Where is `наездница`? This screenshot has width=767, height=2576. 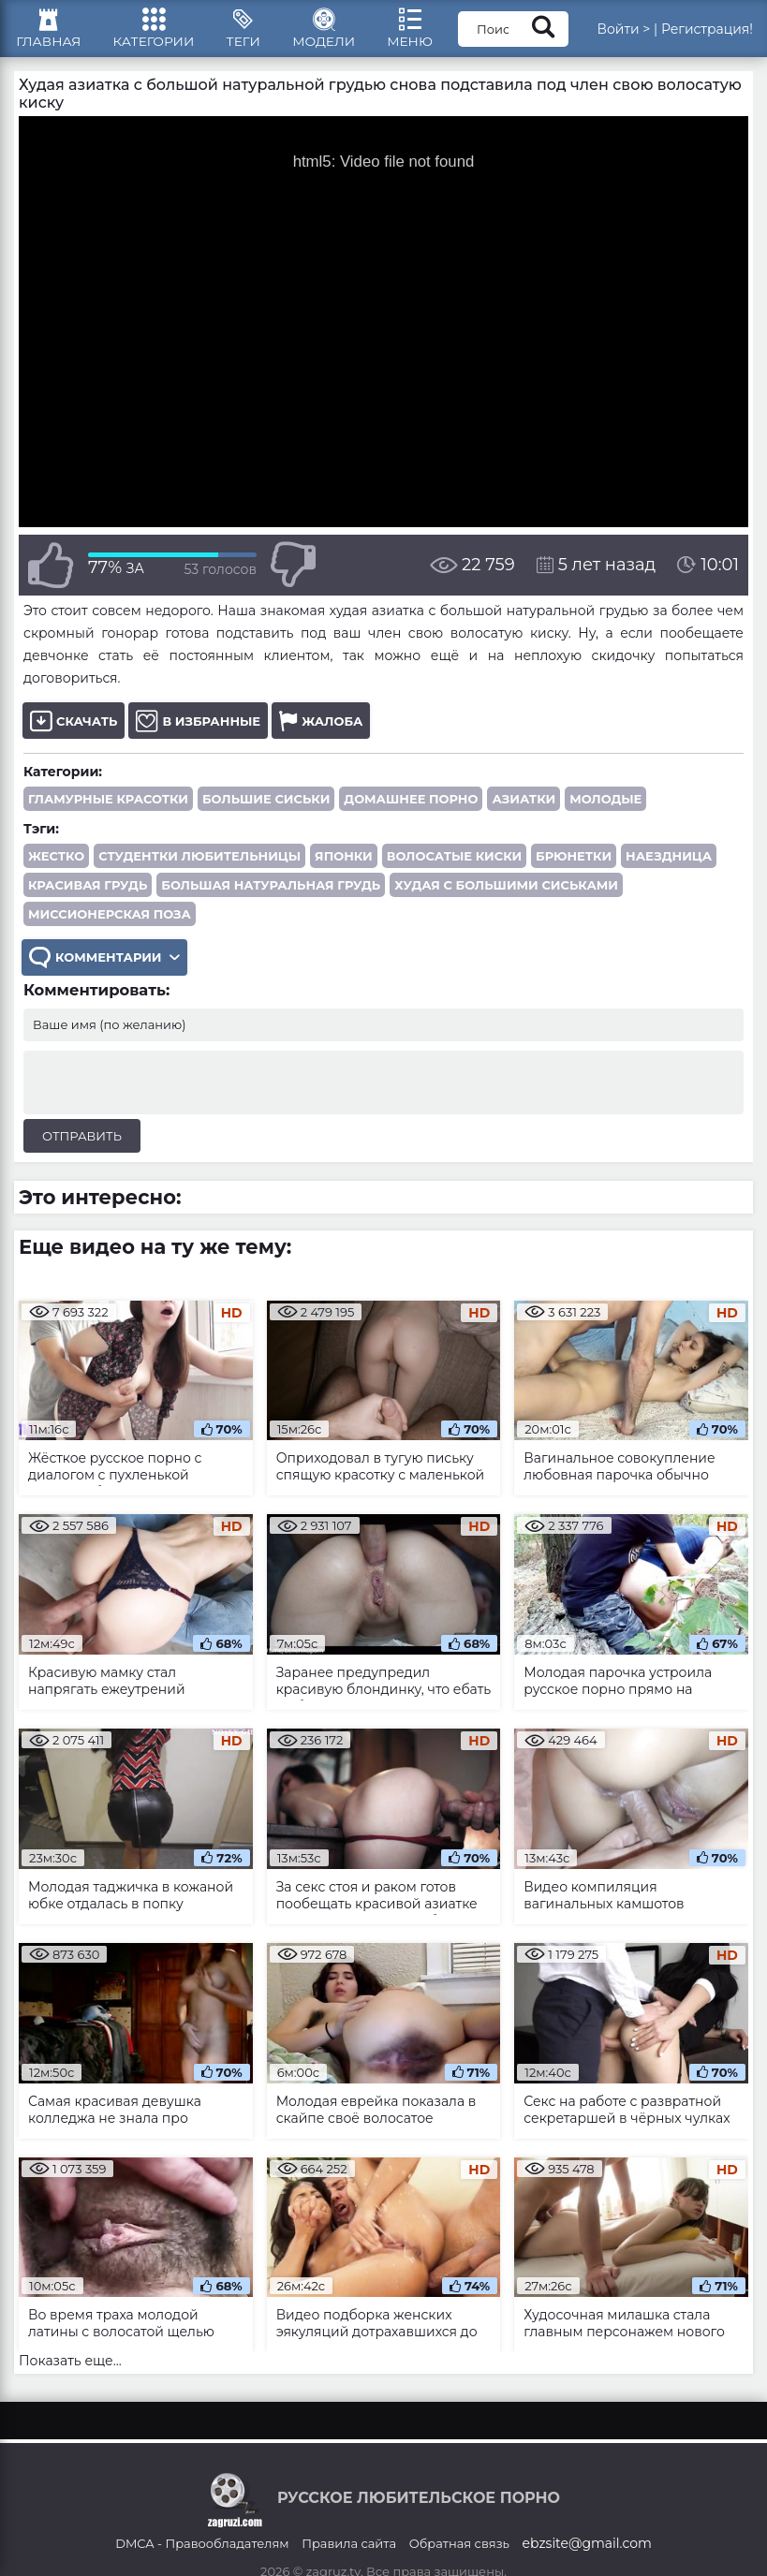
наездница is located at coordinates (669, 865).